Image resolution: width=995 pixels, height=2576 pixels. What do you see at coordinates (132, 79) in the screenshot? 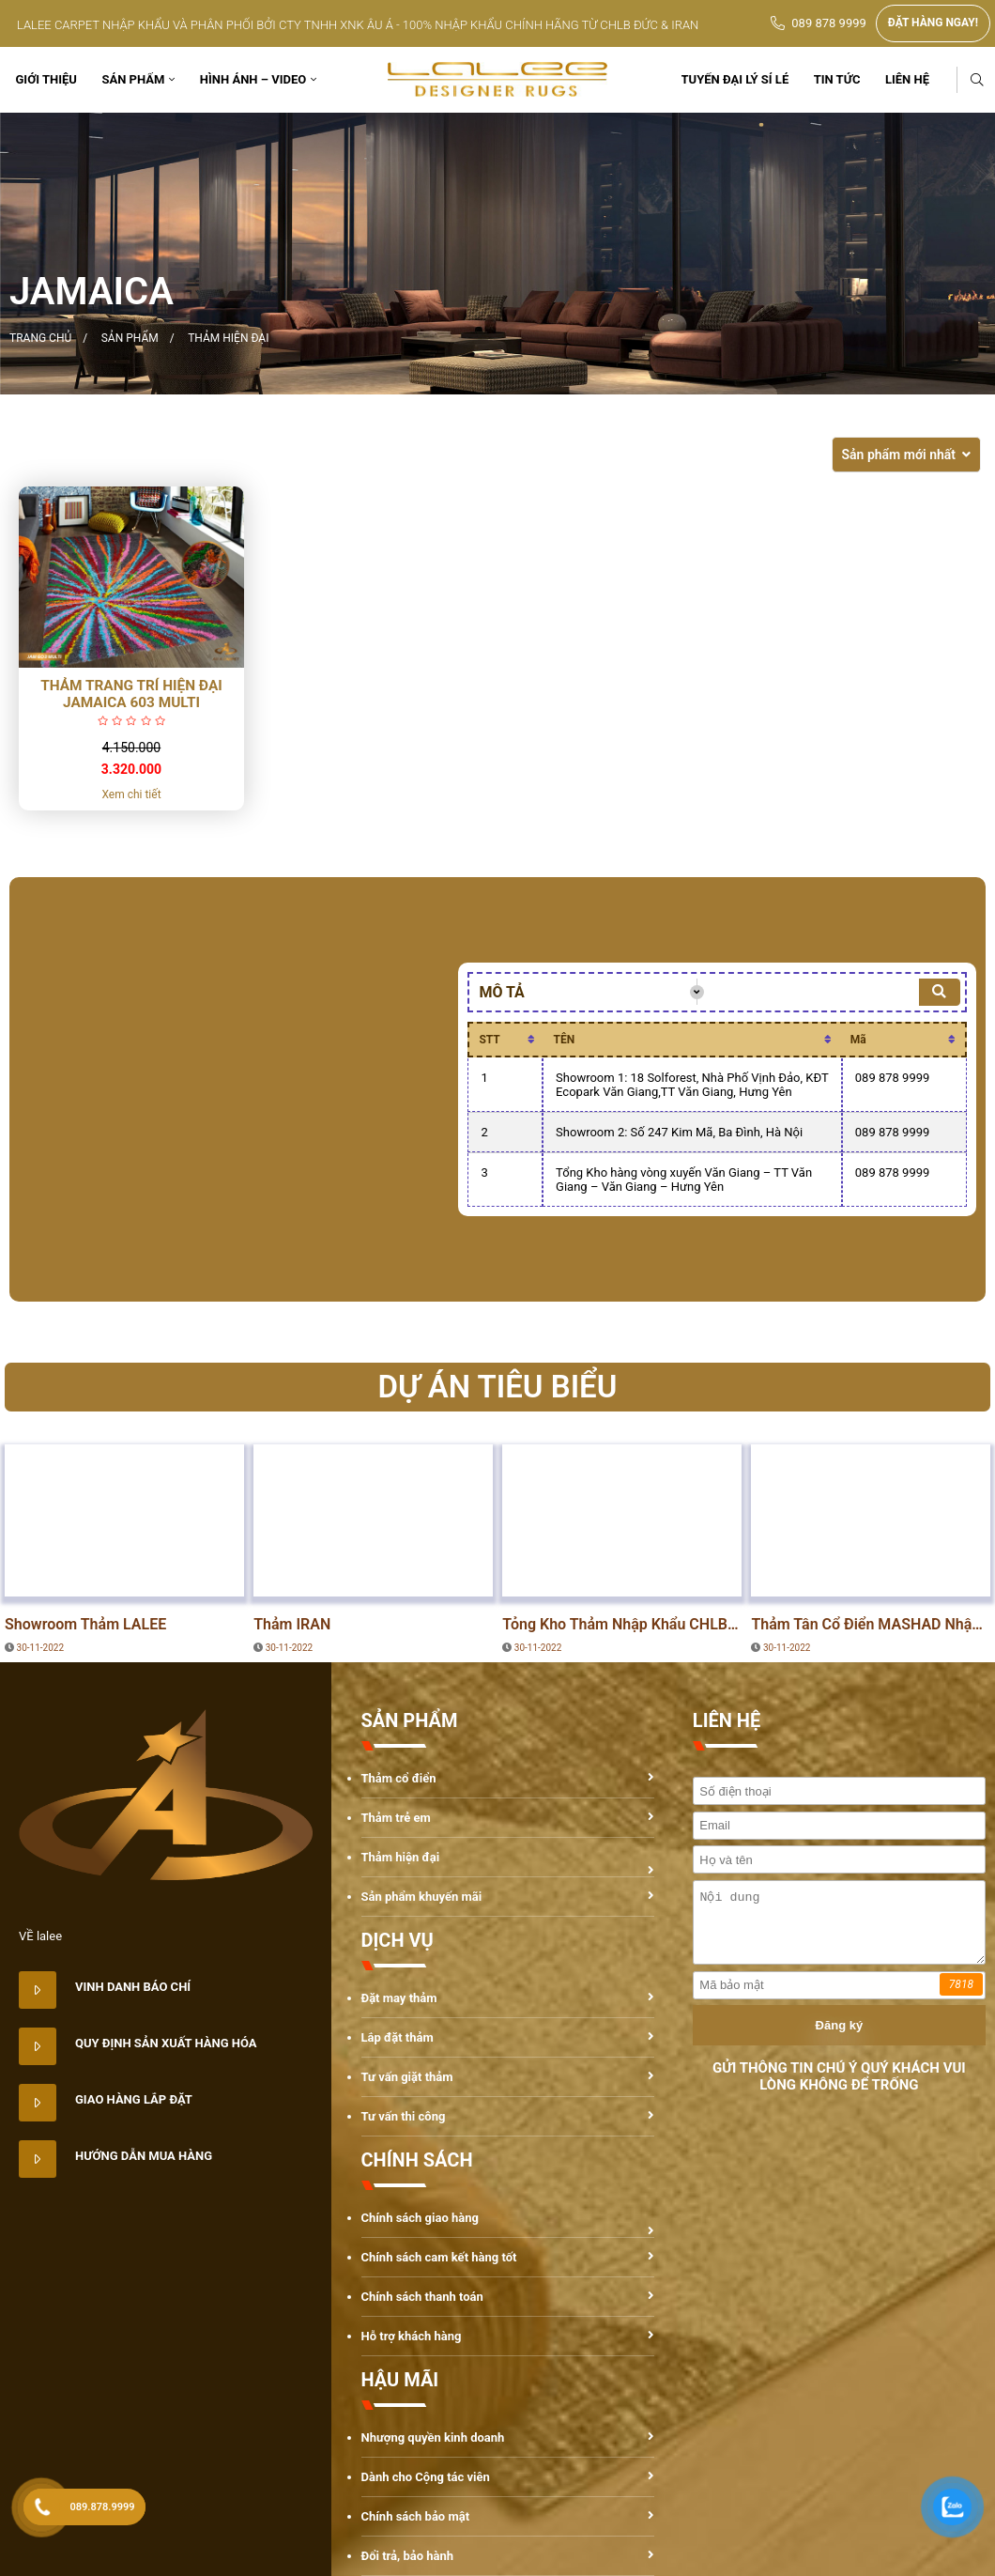
I see `Sản phẩm` at bounding box center [132, 79].